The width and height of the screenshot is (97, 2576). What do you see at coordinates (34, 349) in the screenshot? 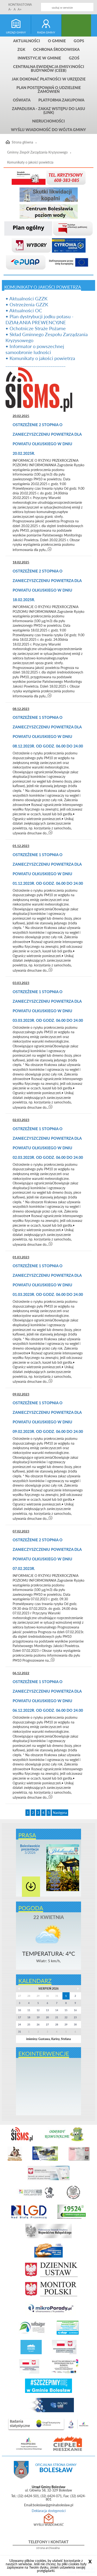
I see `• Informator o powszechnej samoobronie ludności` at bounding box center [34, 349].